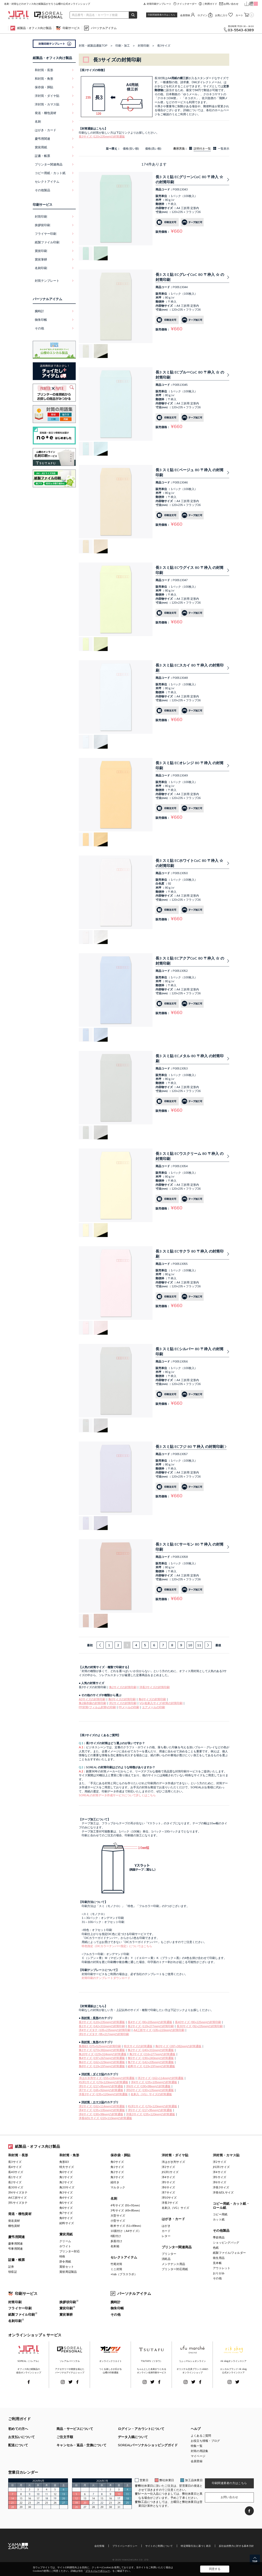 This screenshot has height=2576, width=262. What do you see at coordinates (114, 2198) in the screenshot?
I see `名刺` at bounding box center [114, 2198].